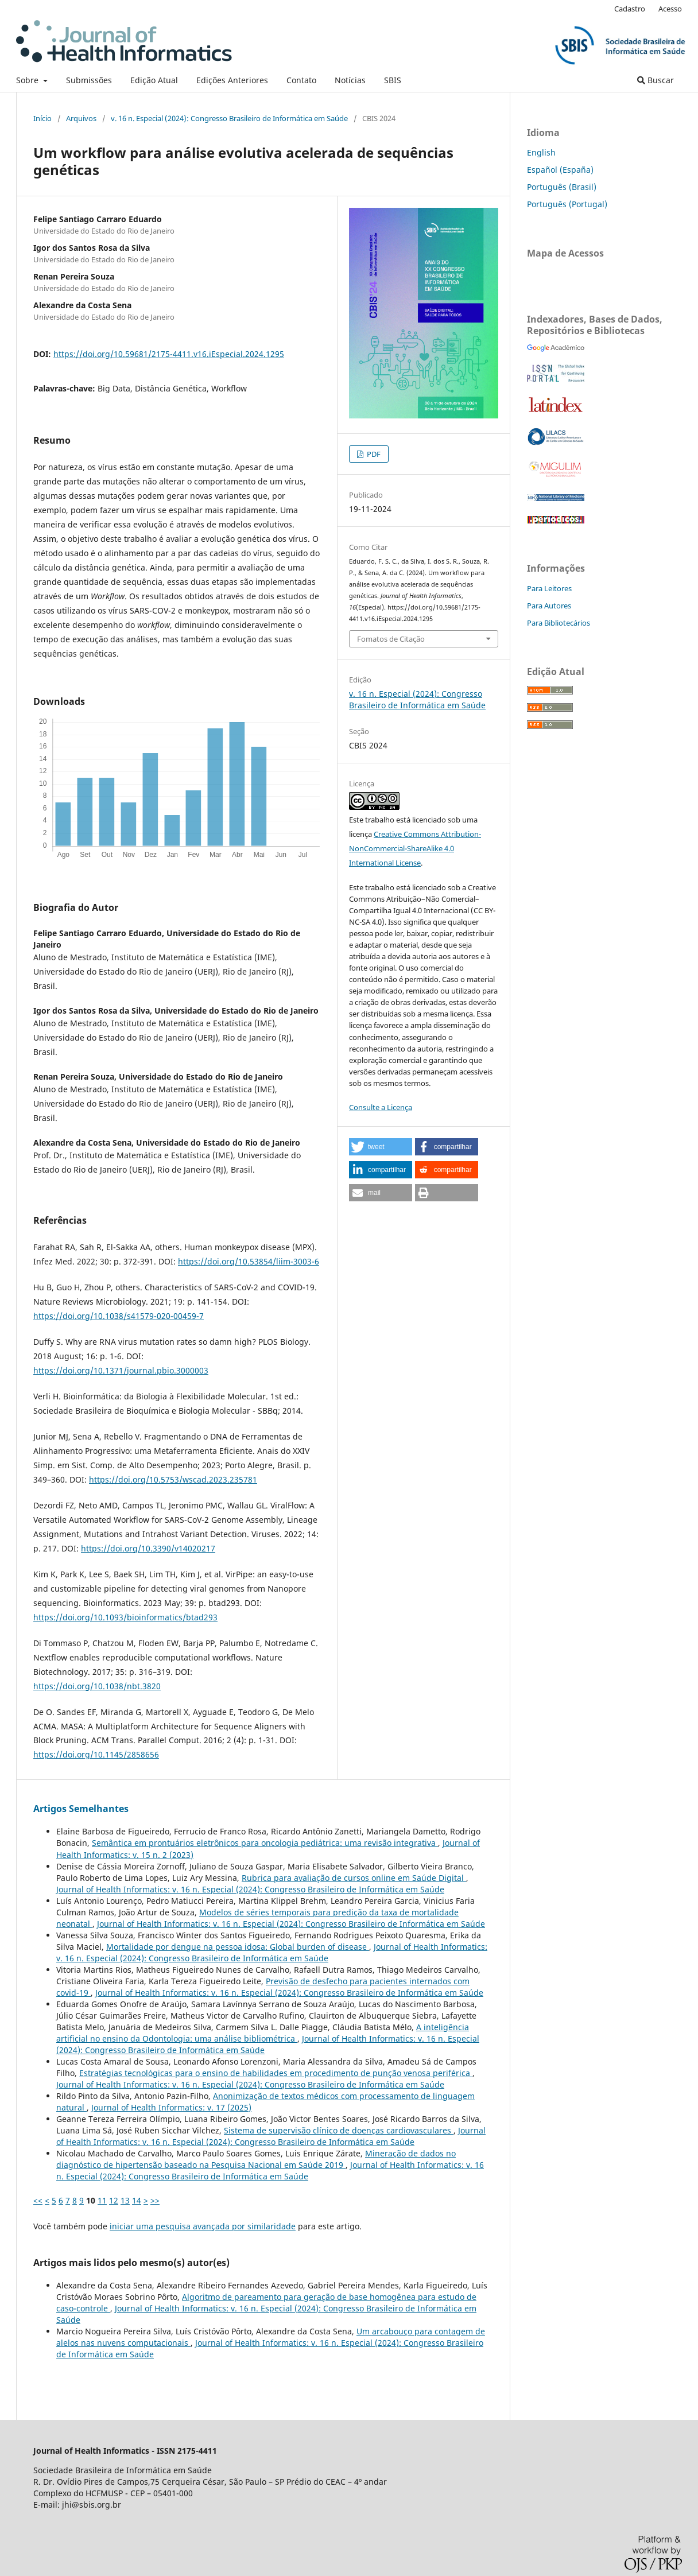 This screenshot has height=2576, width=698. I want to click on https://doi.org/10.1093/bioinformatics/btad293, so click(125, 1617).